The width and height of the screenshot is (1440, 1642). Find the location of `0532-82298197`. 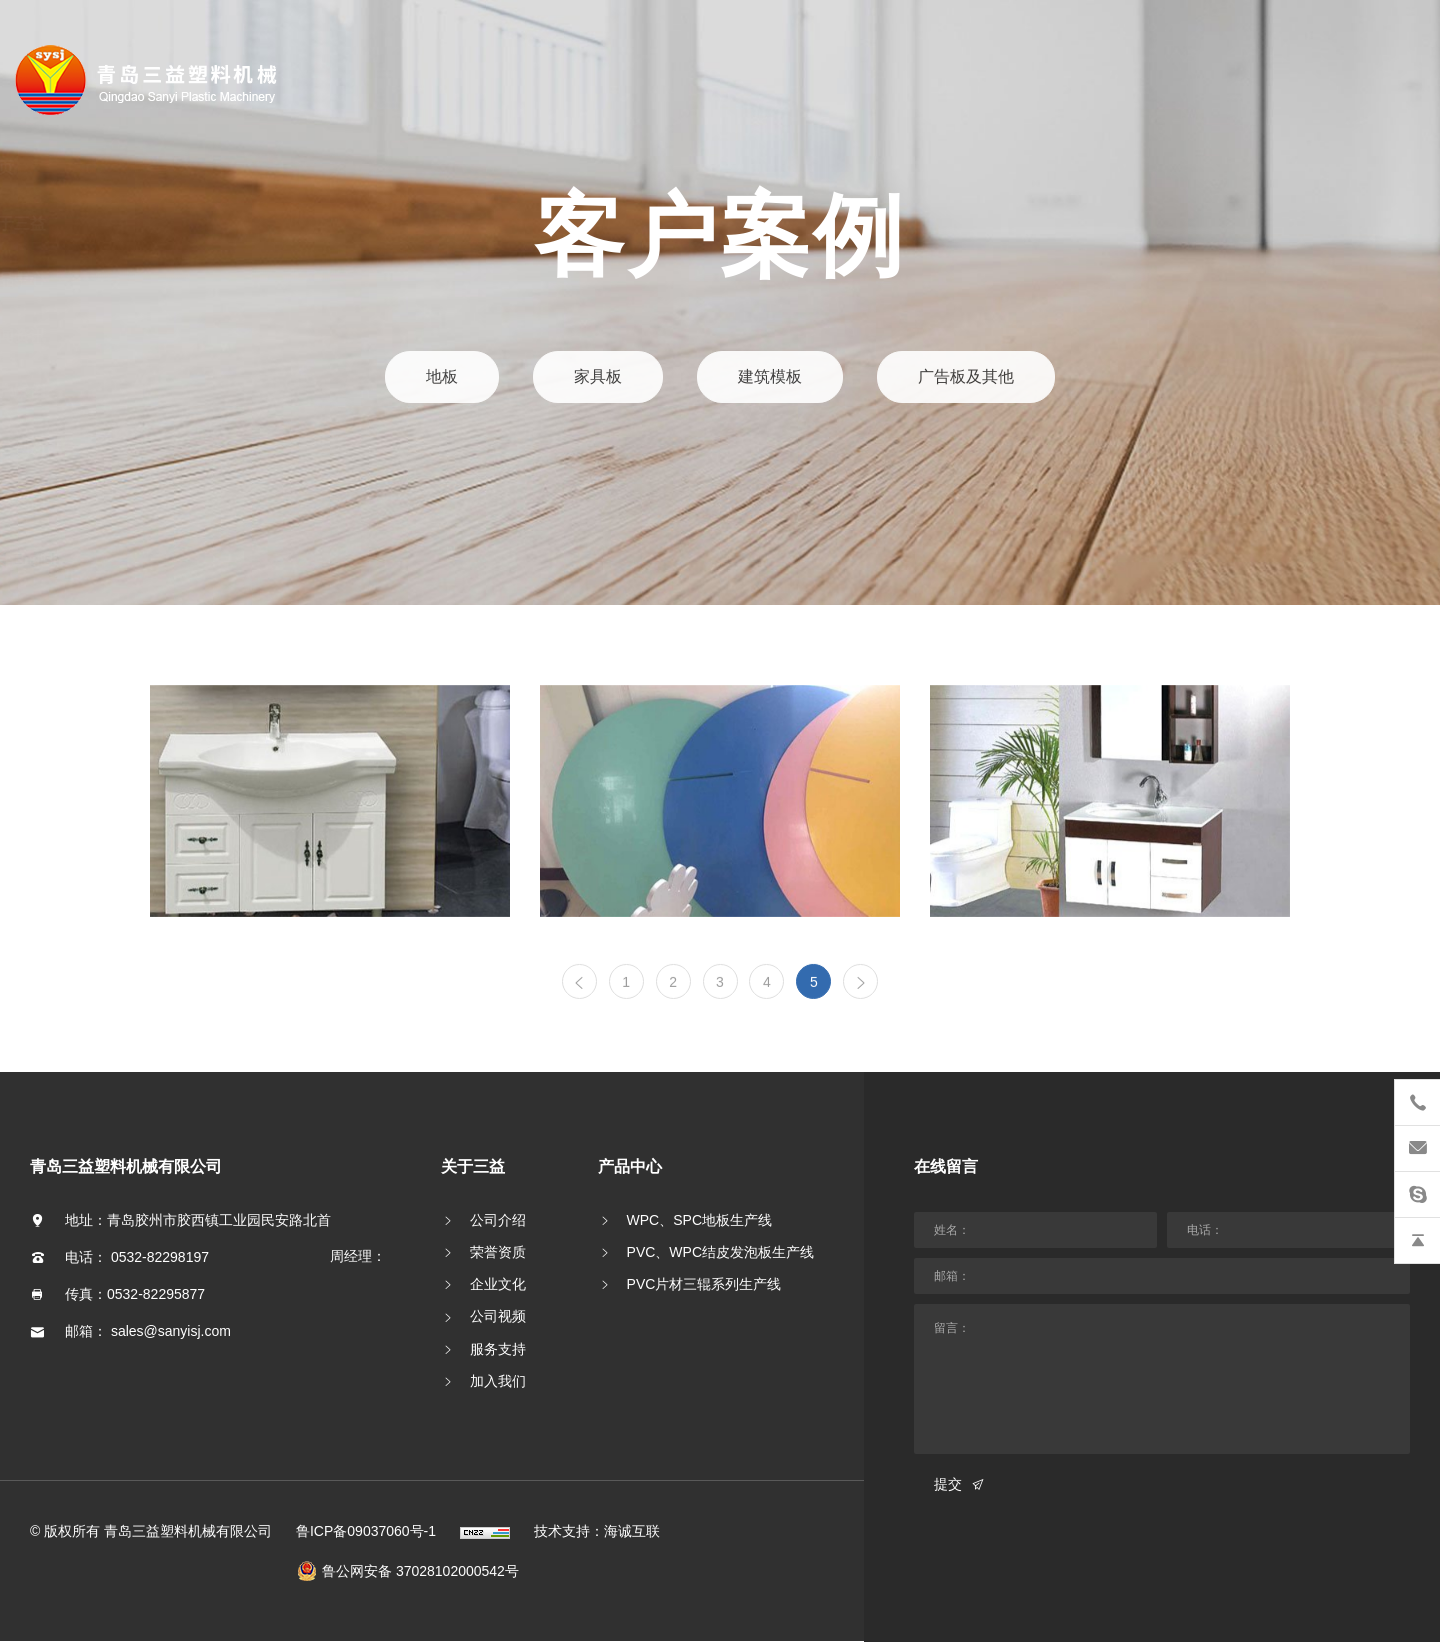

0532-82298197 is located at coordinates (160, 1257).